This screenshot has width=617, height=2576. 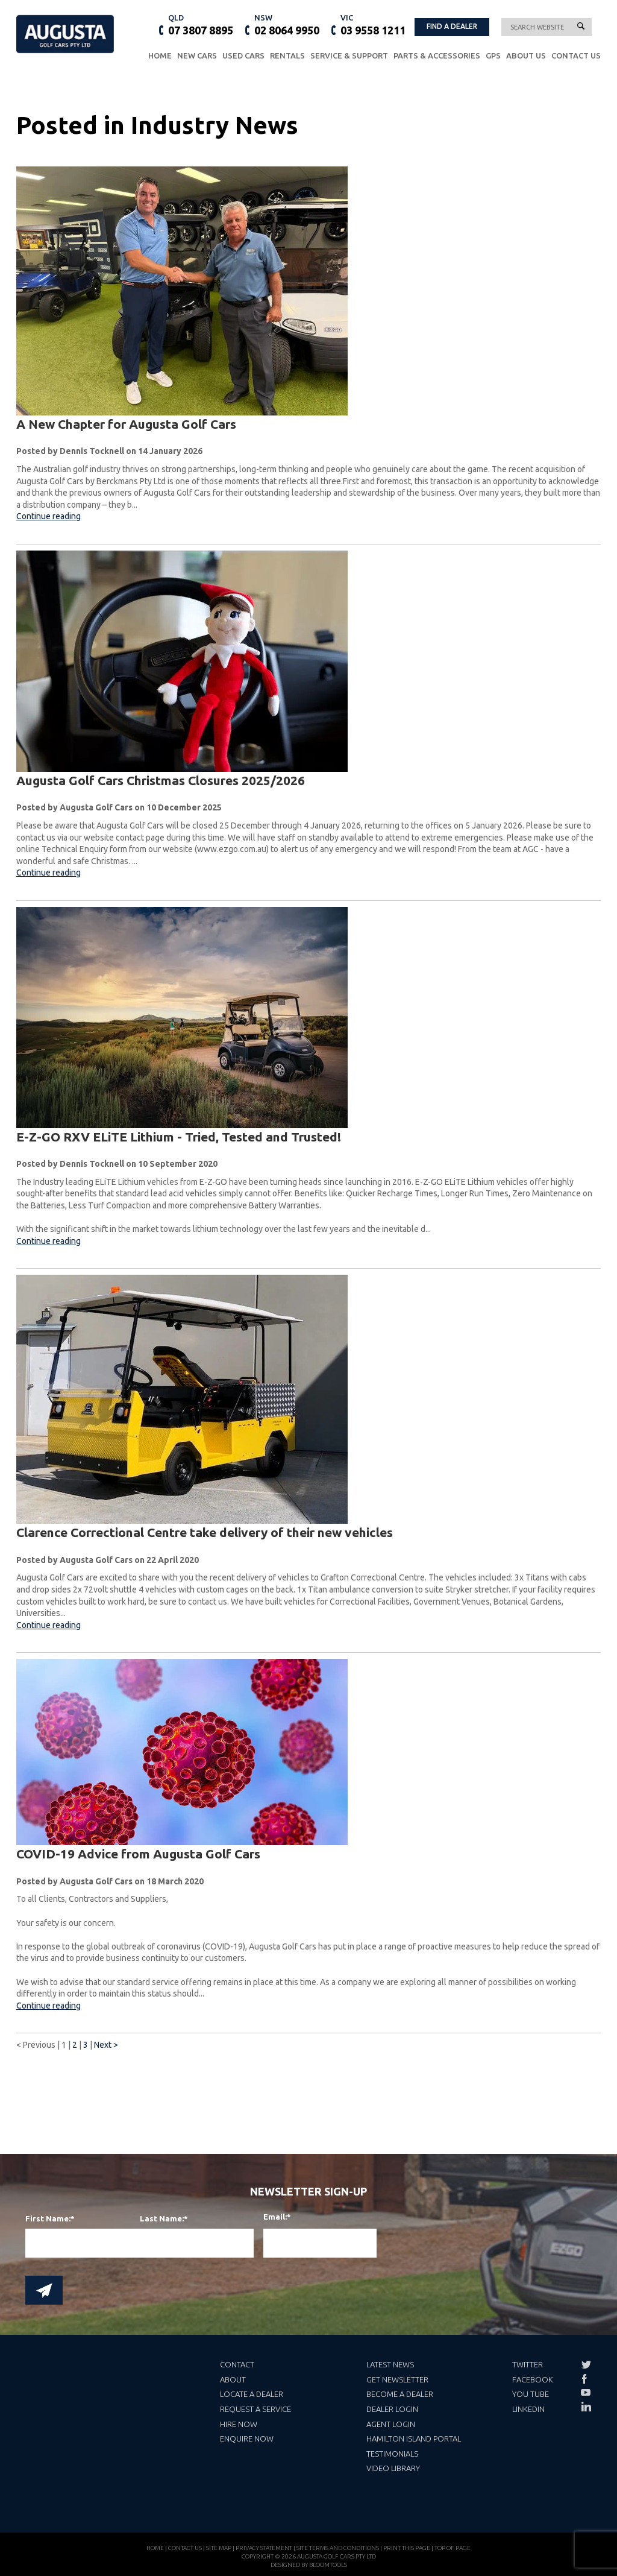 I want to click on You Tube, so click(x=530, y=2394).